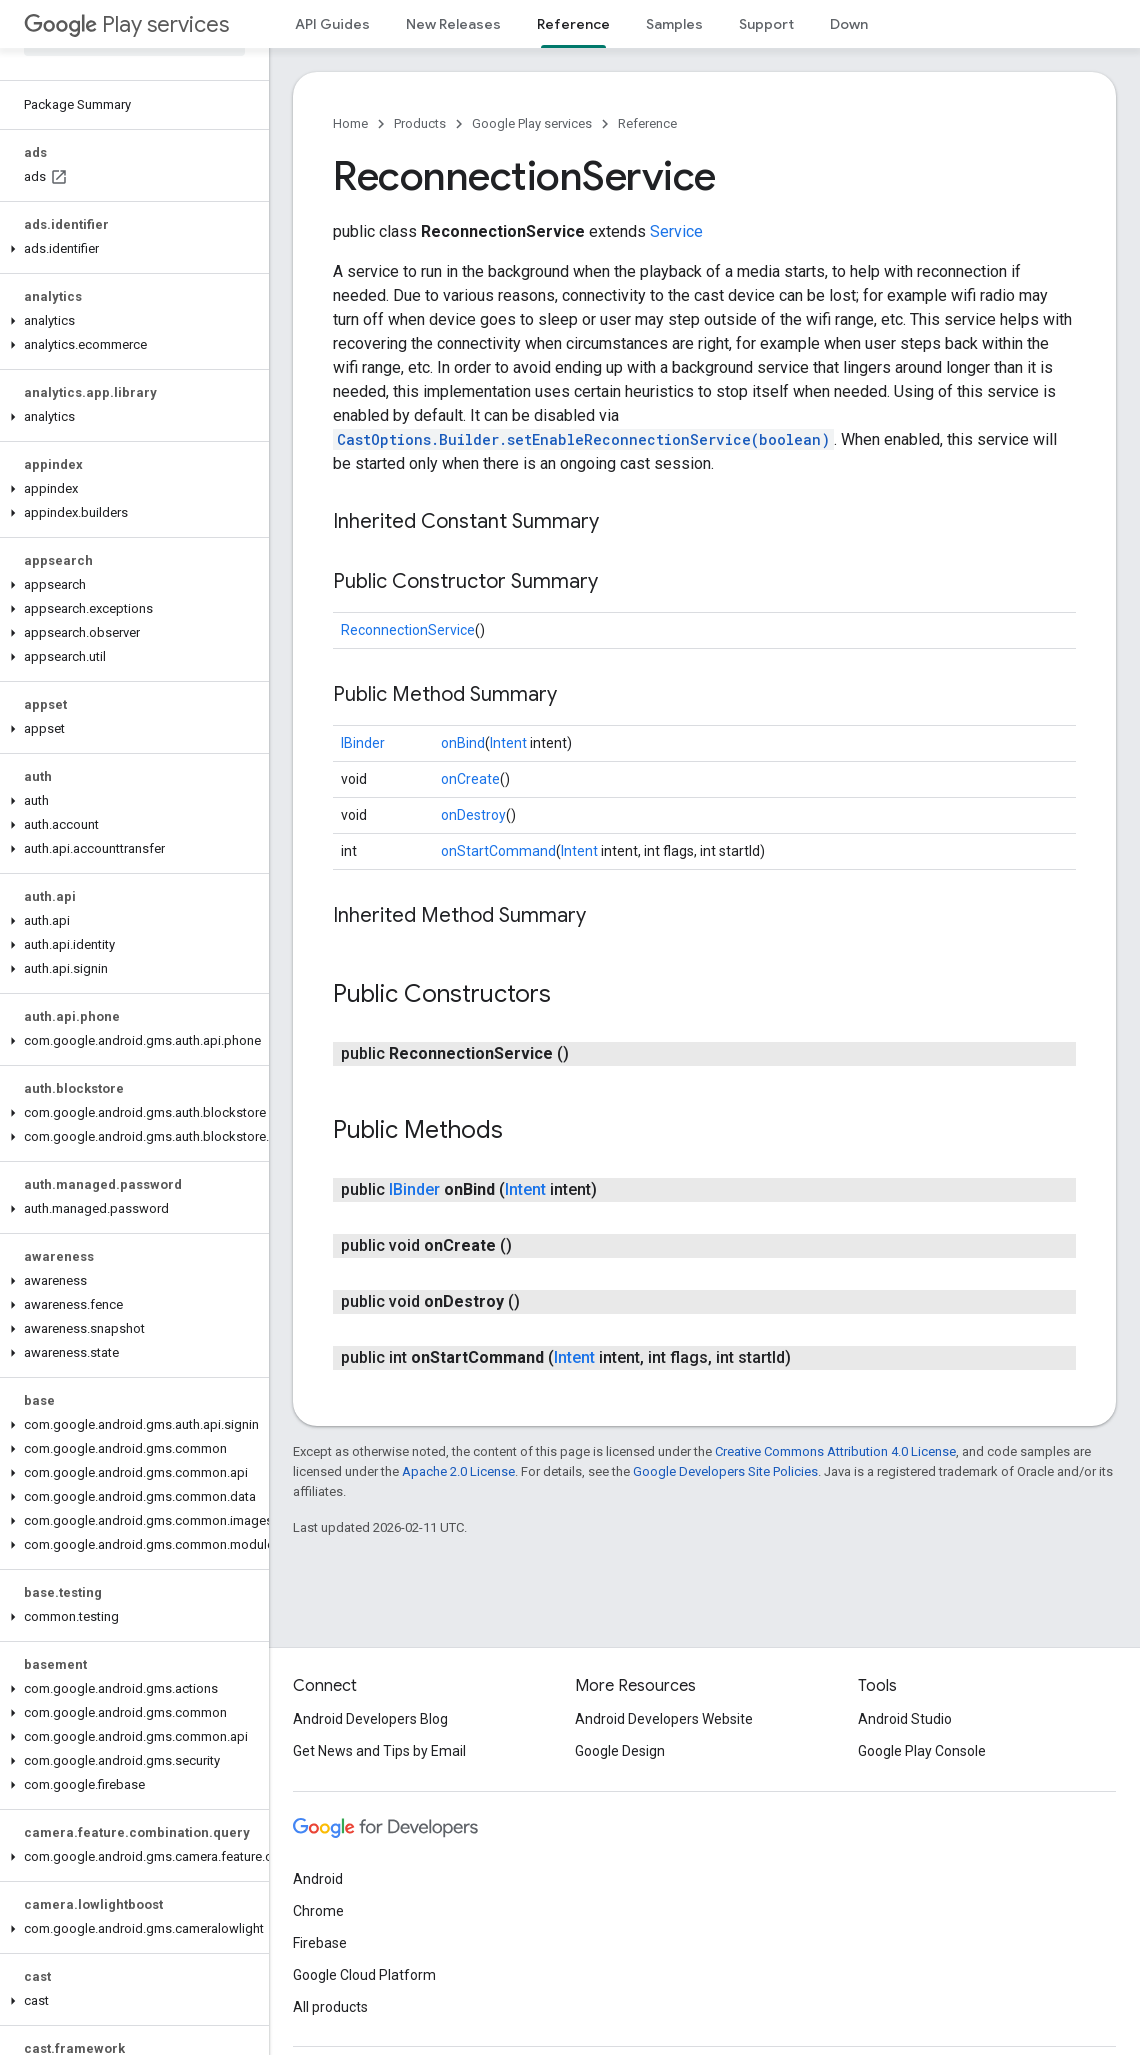  Describe the element at coordinates (379, 1751) in the screenshot. I see `Get News and Tips by Email` at that location.